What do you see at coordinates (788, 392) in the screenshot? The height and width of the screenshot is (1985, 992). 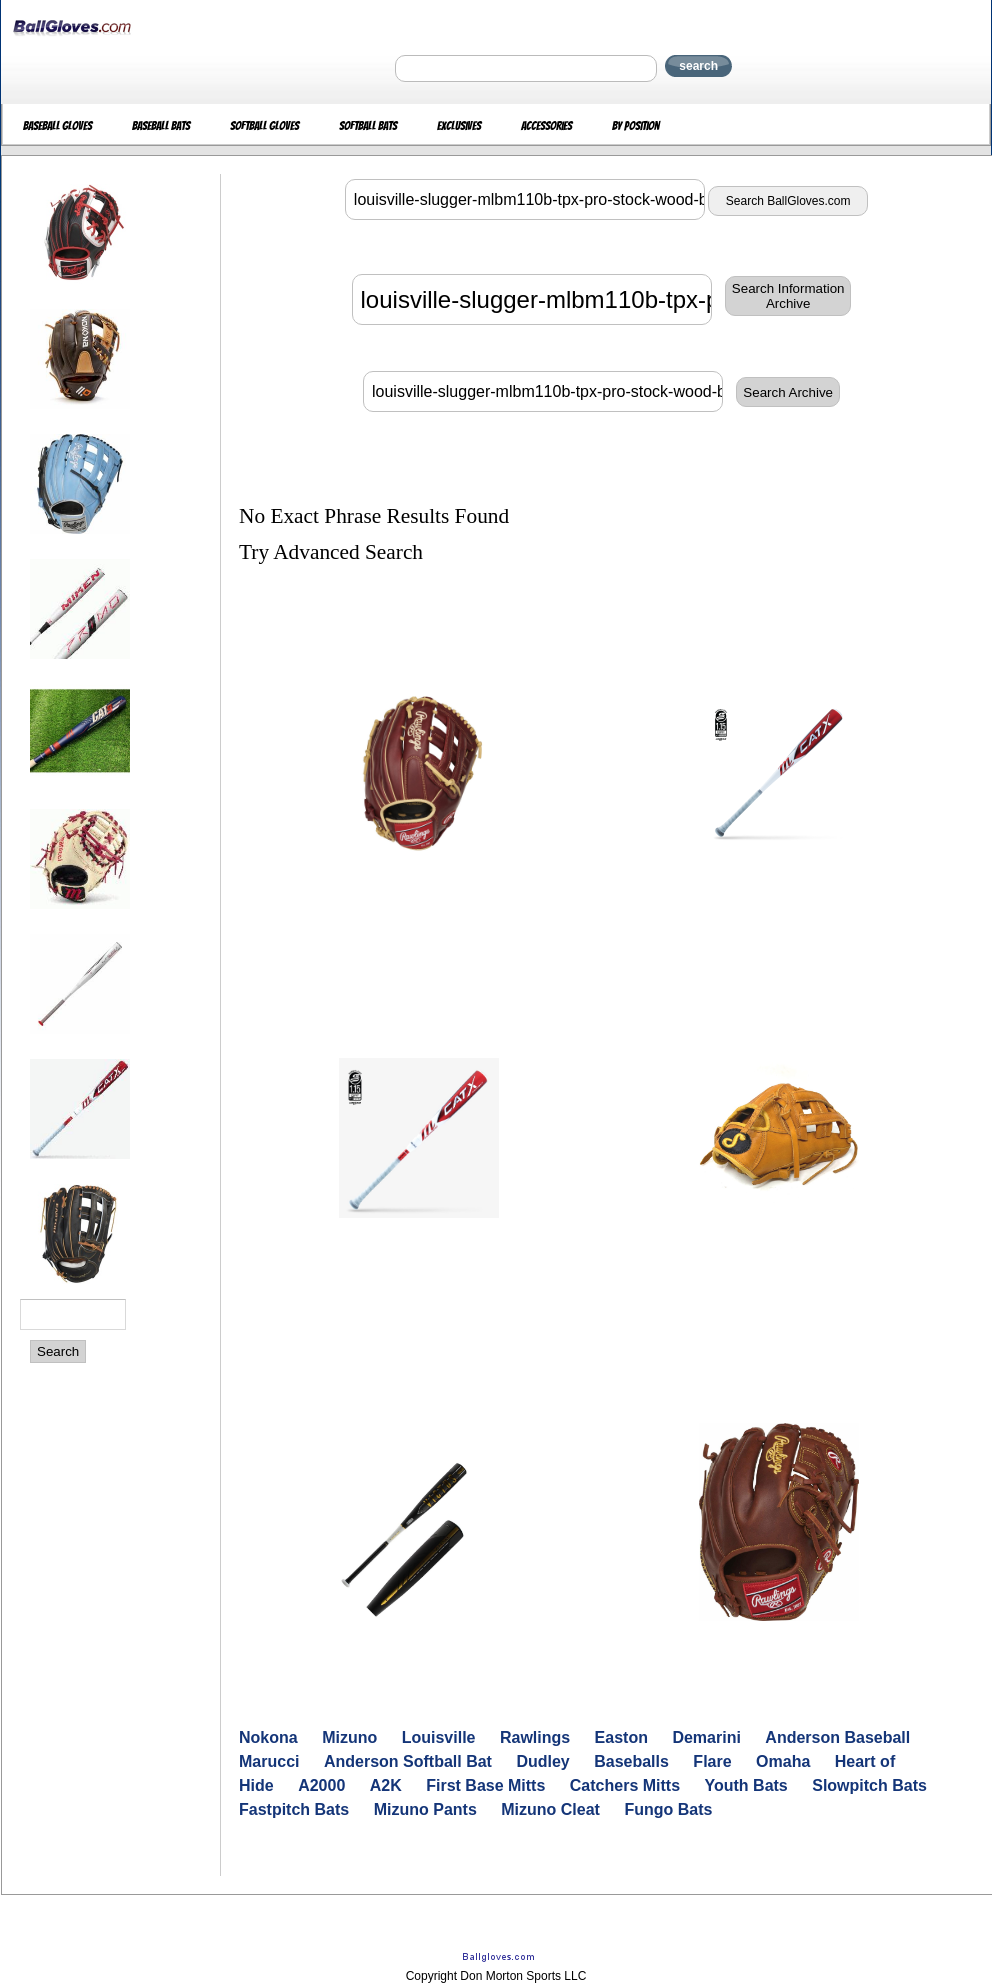 I see `Search Archive` at bounding box center [788, 392].